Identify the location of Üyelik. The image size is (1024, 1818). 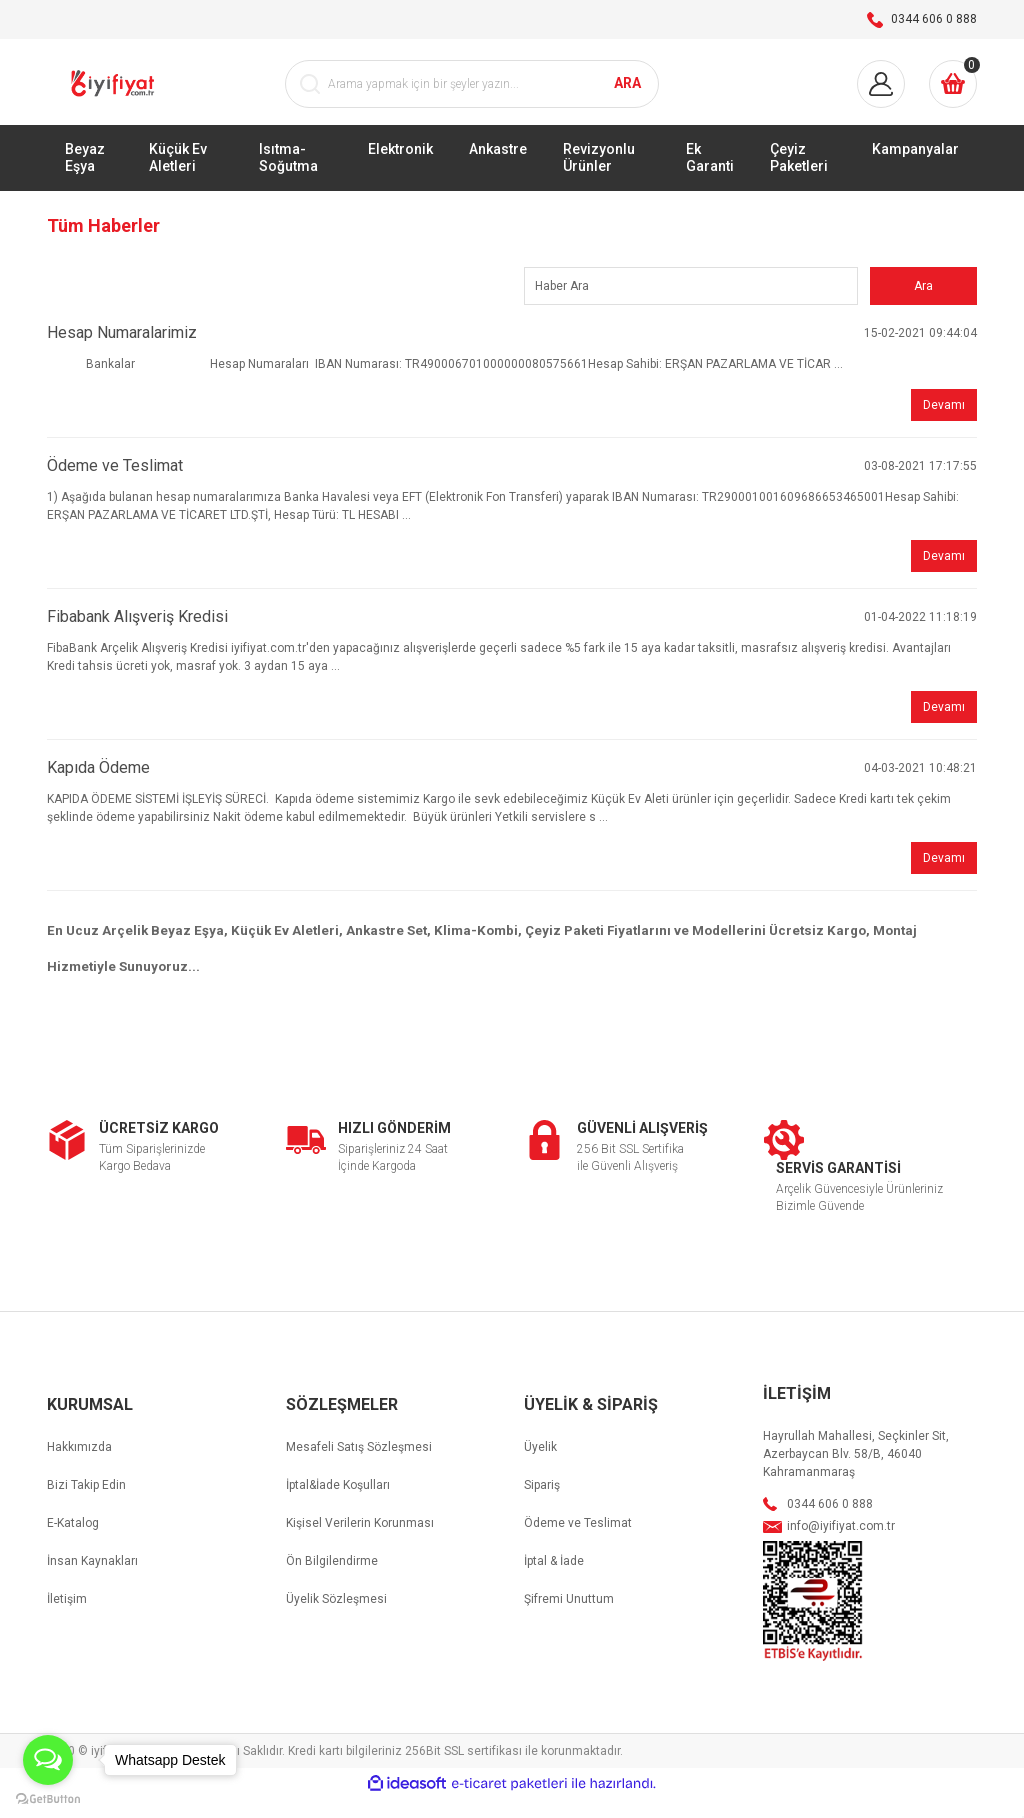
(540, 1467).